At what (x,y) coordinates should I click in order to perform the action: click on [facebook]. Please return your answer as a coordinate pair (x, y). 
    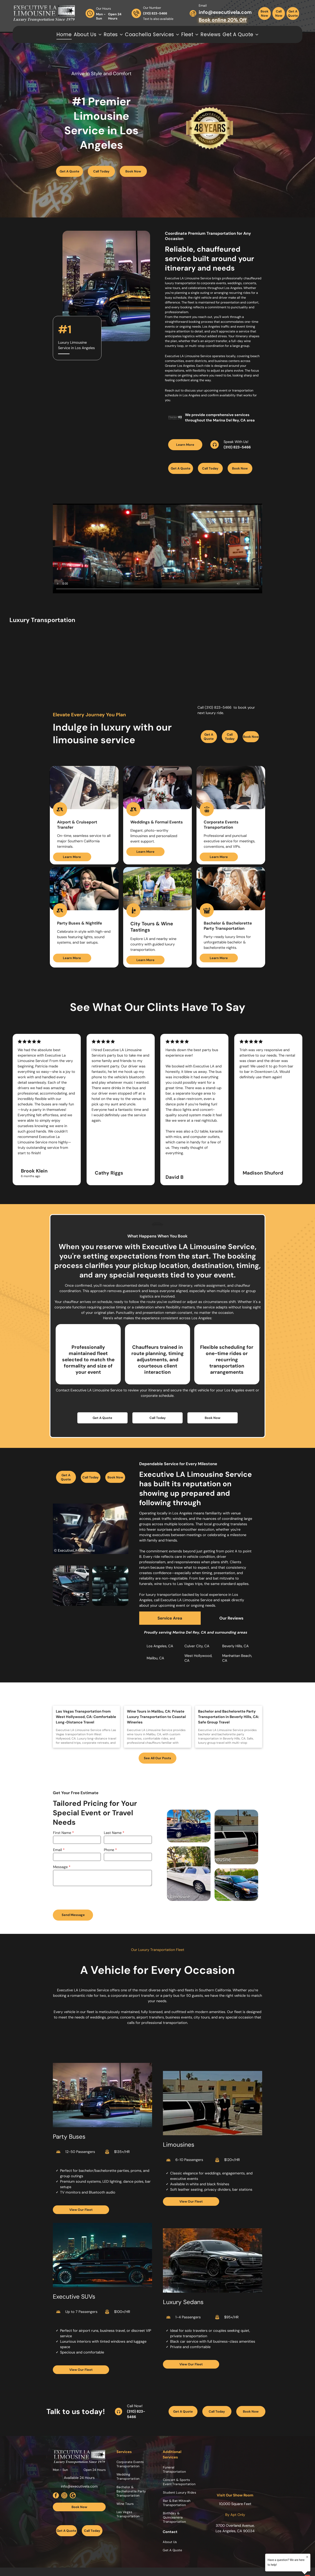
    Looking at the image, I should click on (56, 2495).